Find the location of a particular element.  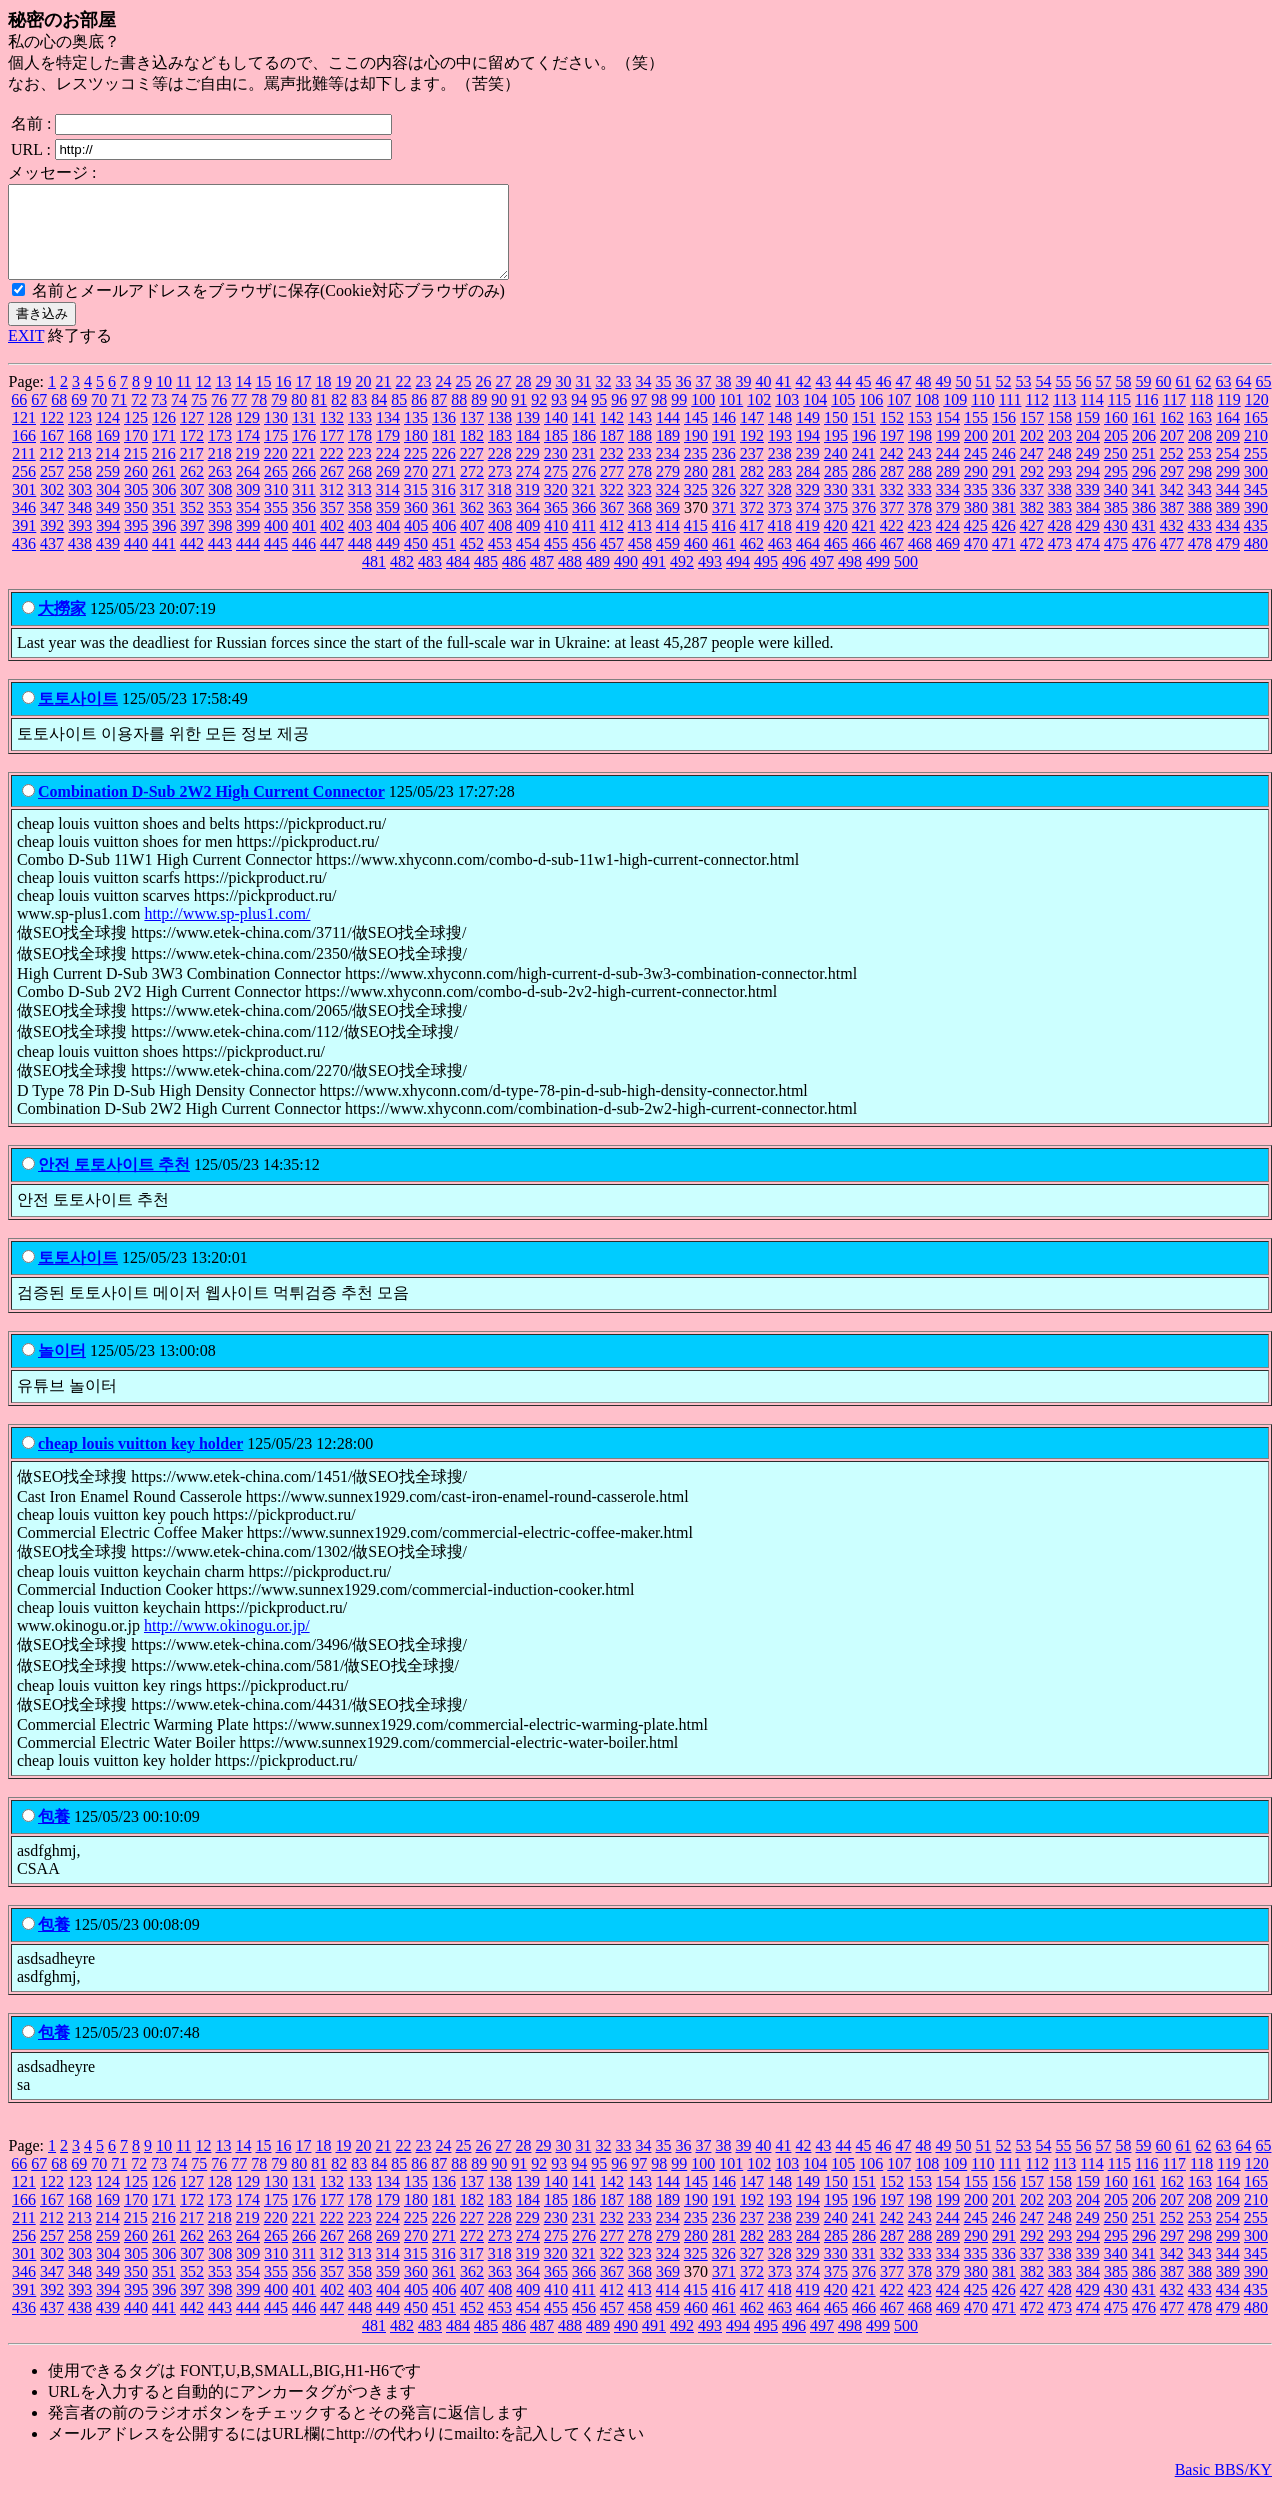

401 is located at coordinates (304, 543).